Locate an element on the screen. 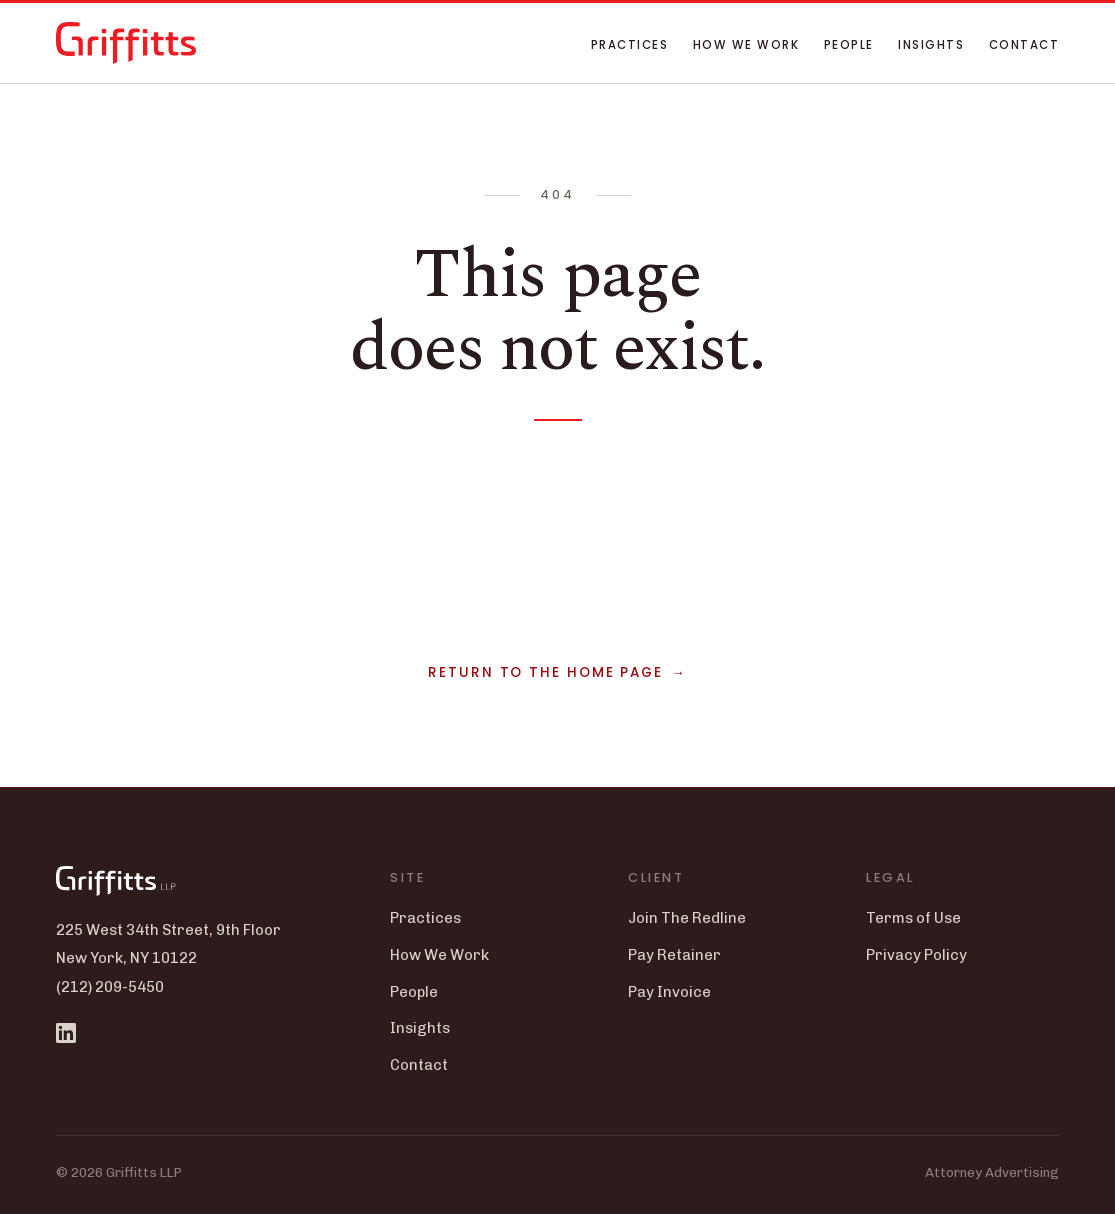 The height and width of the screenshot is (1214, 1115). Join The Redline is located at coordinates (687, 918).